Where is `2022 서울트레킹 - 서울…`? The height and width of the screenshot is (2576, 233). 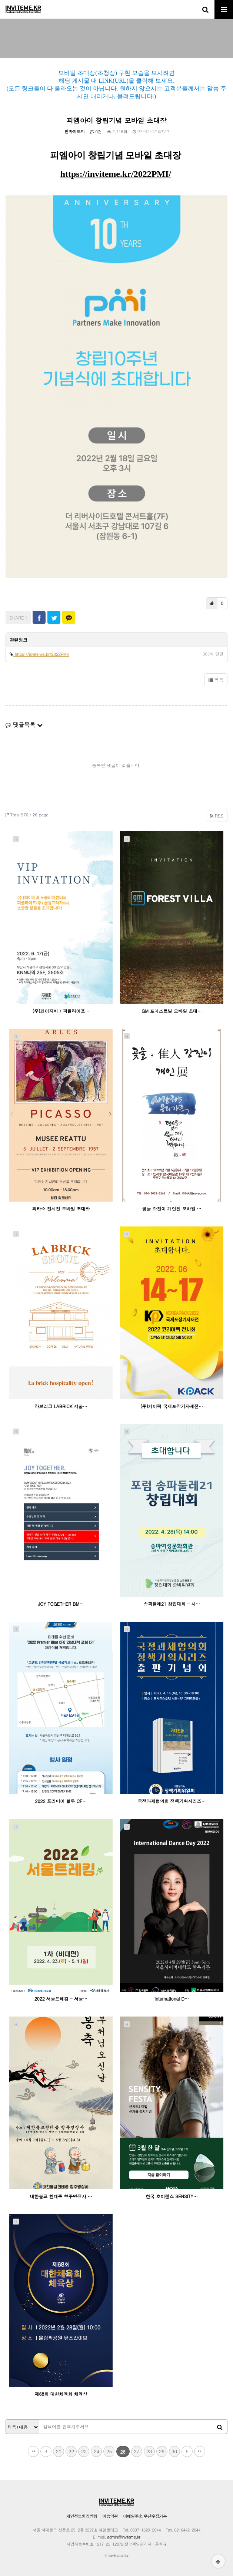 2022 서울트레킹 - 서울… is located at coordinates (60, 1998).